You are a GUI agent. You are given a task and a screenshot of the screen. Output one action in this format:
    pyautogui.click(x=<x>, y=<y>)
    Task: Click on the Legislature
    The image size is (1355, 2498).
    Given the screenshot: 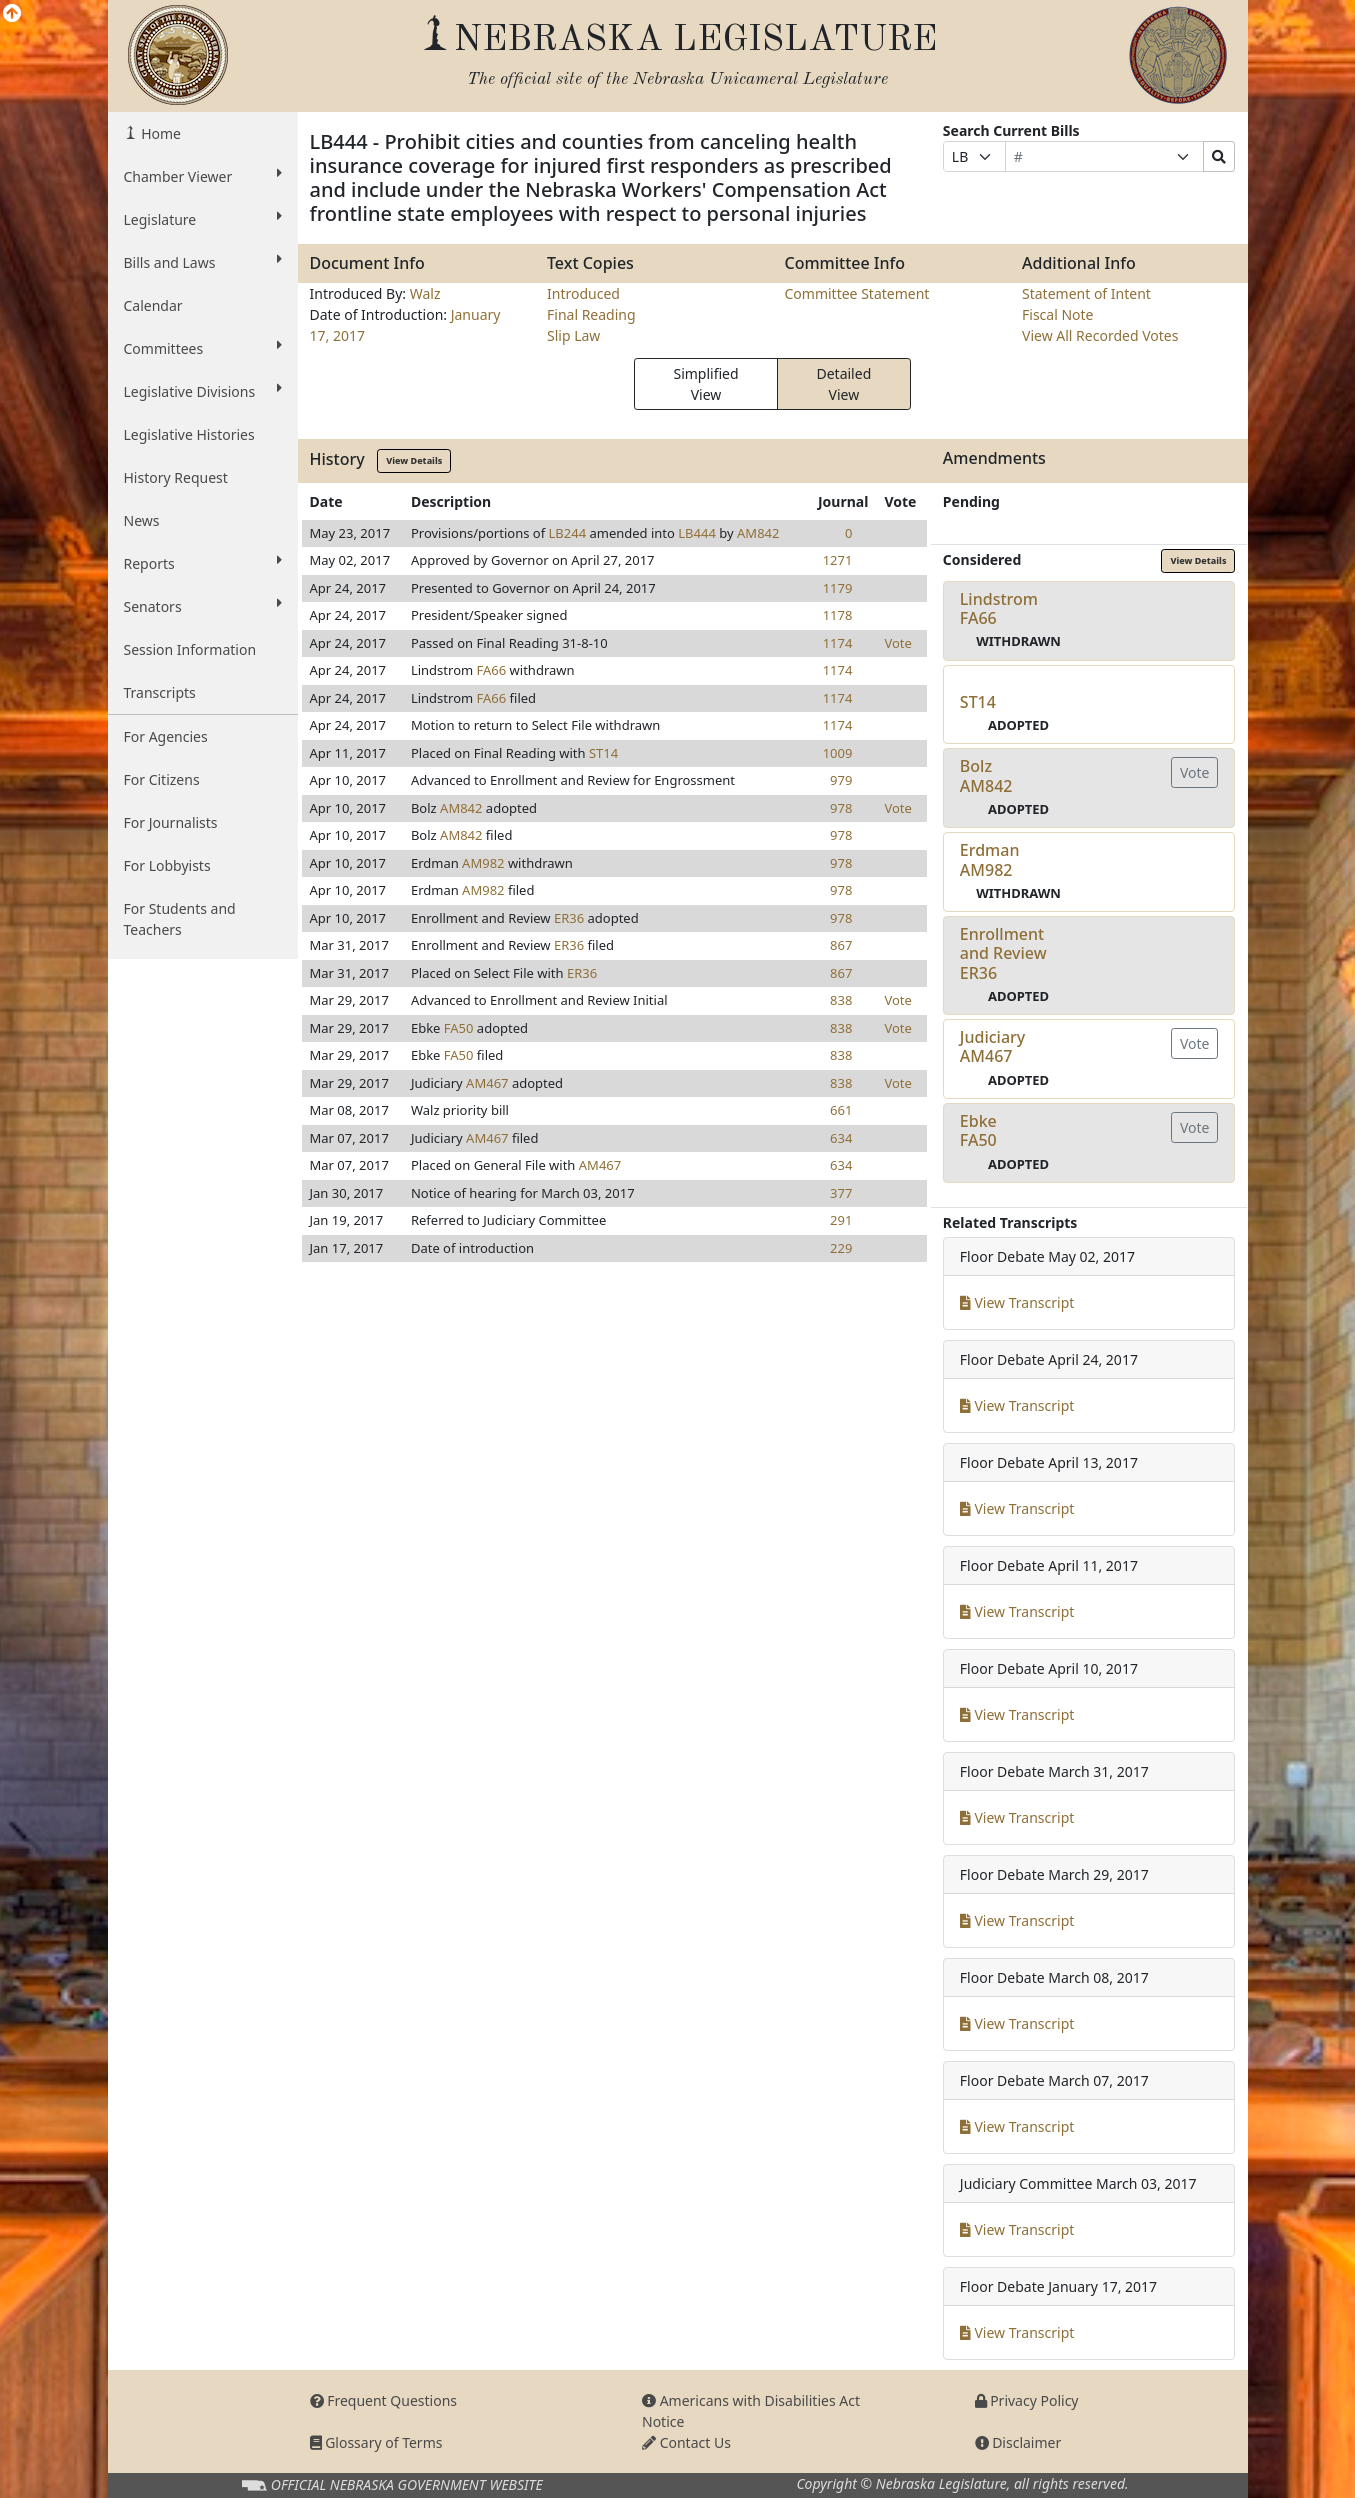 What is the action you would take?
    pyautogui.click(x=203, y=219)
    